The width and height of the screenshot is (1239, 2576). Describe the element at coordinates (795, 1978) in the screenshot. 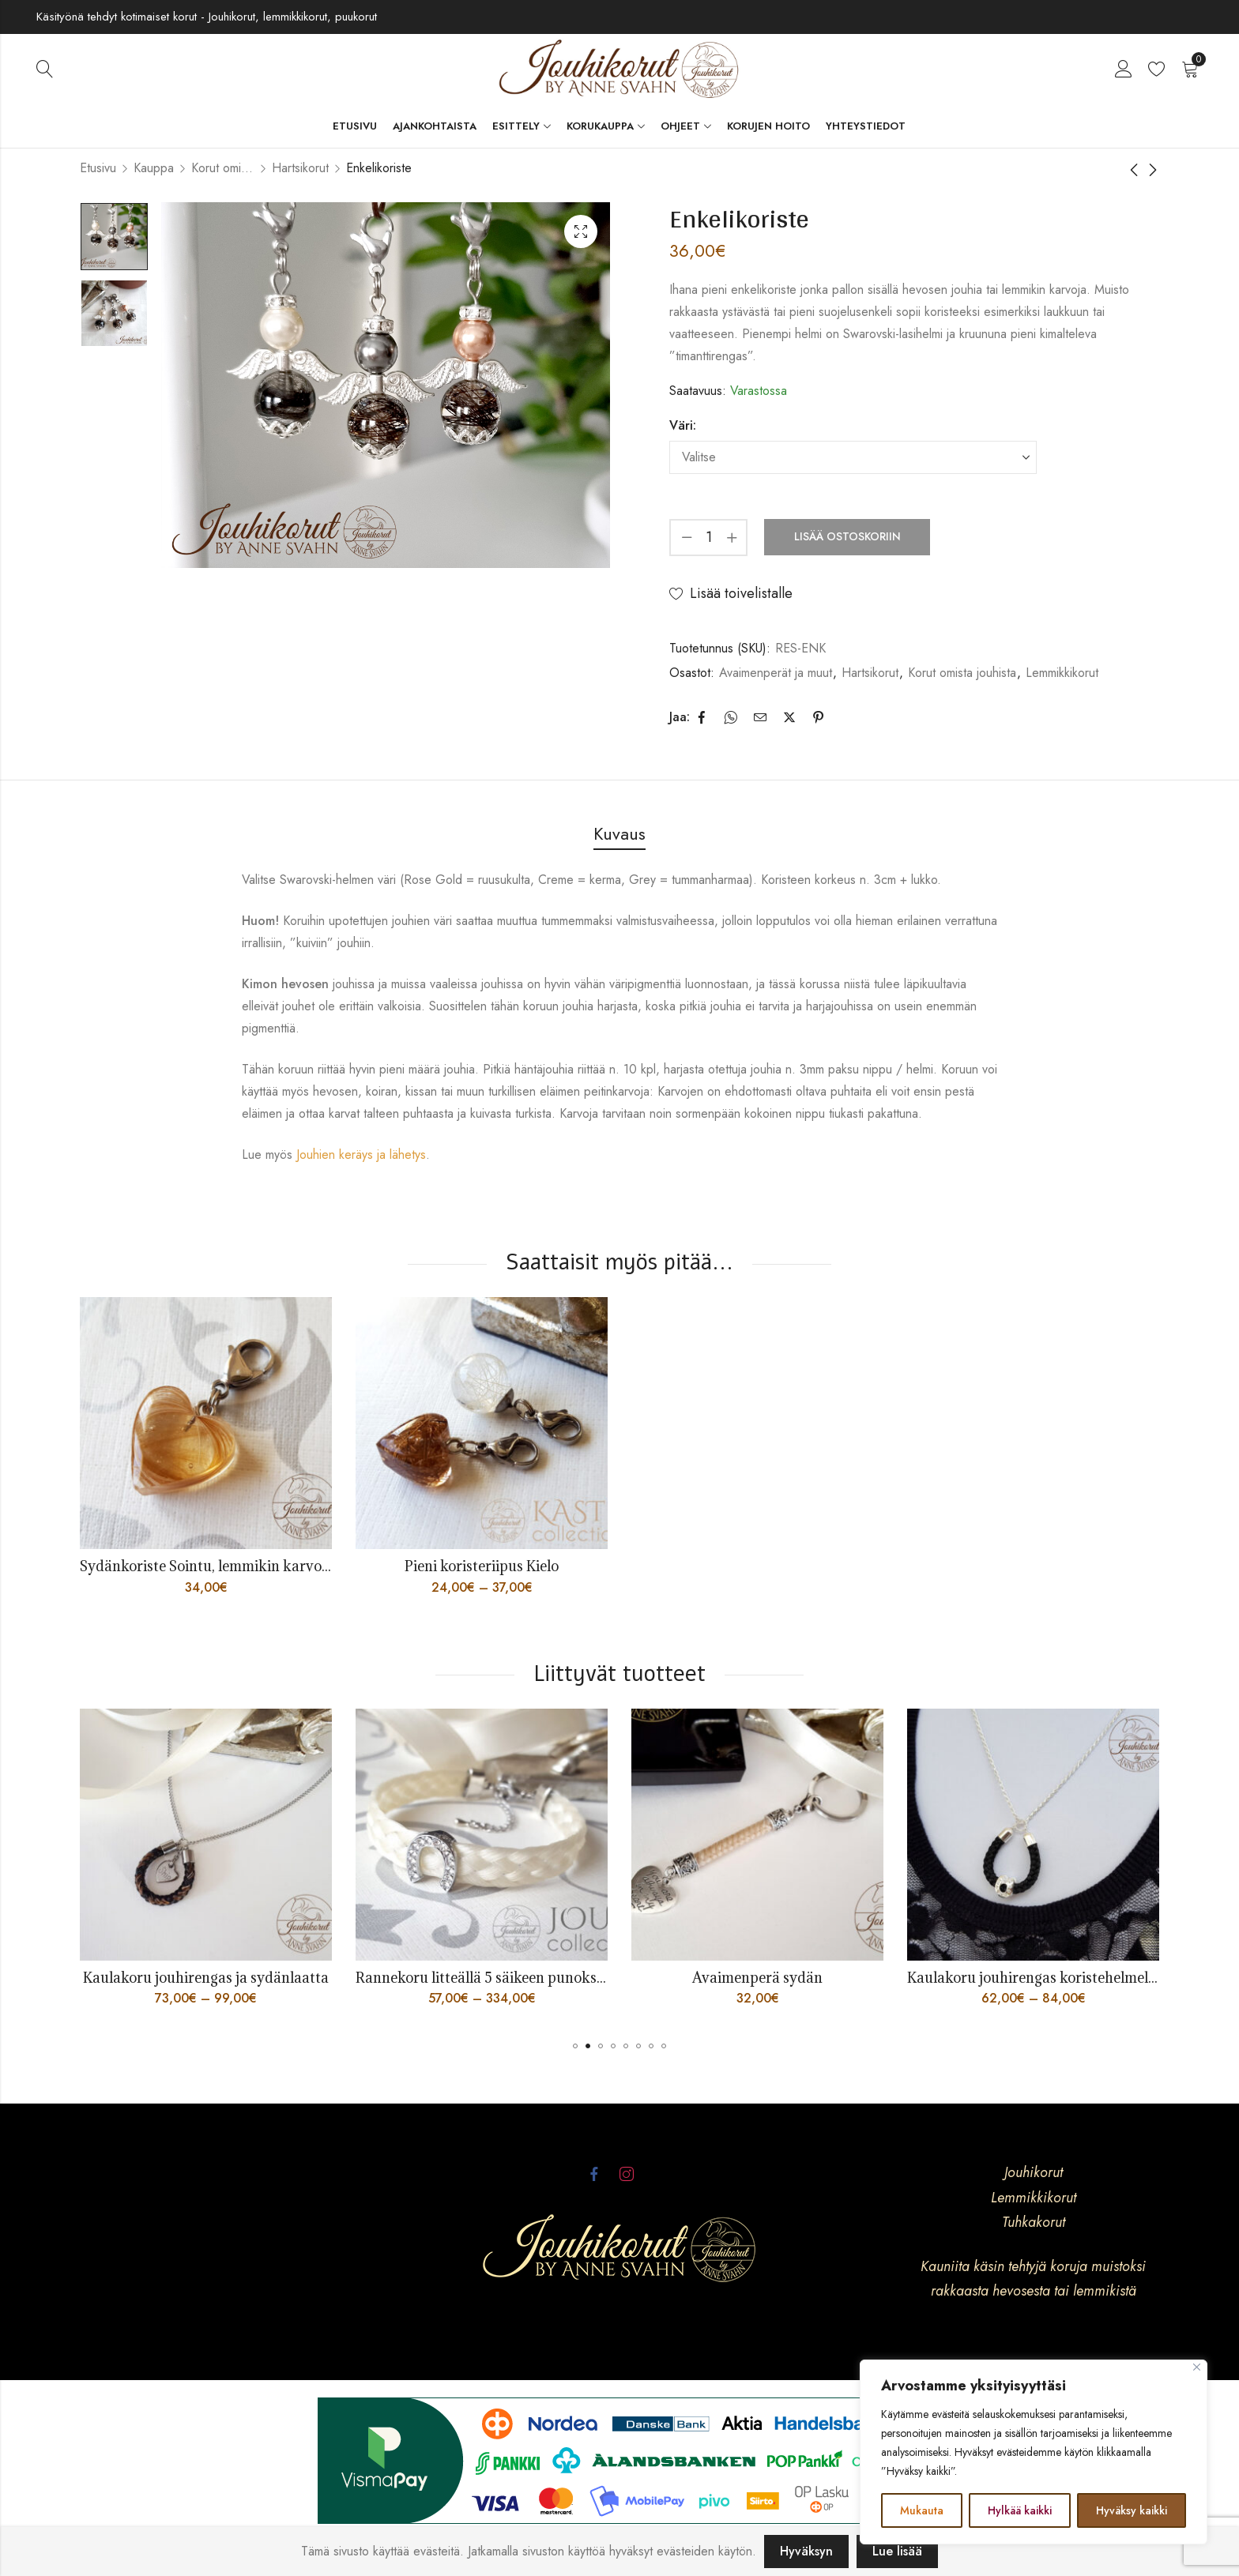

I see `Avaimenperä sydän` at that location.